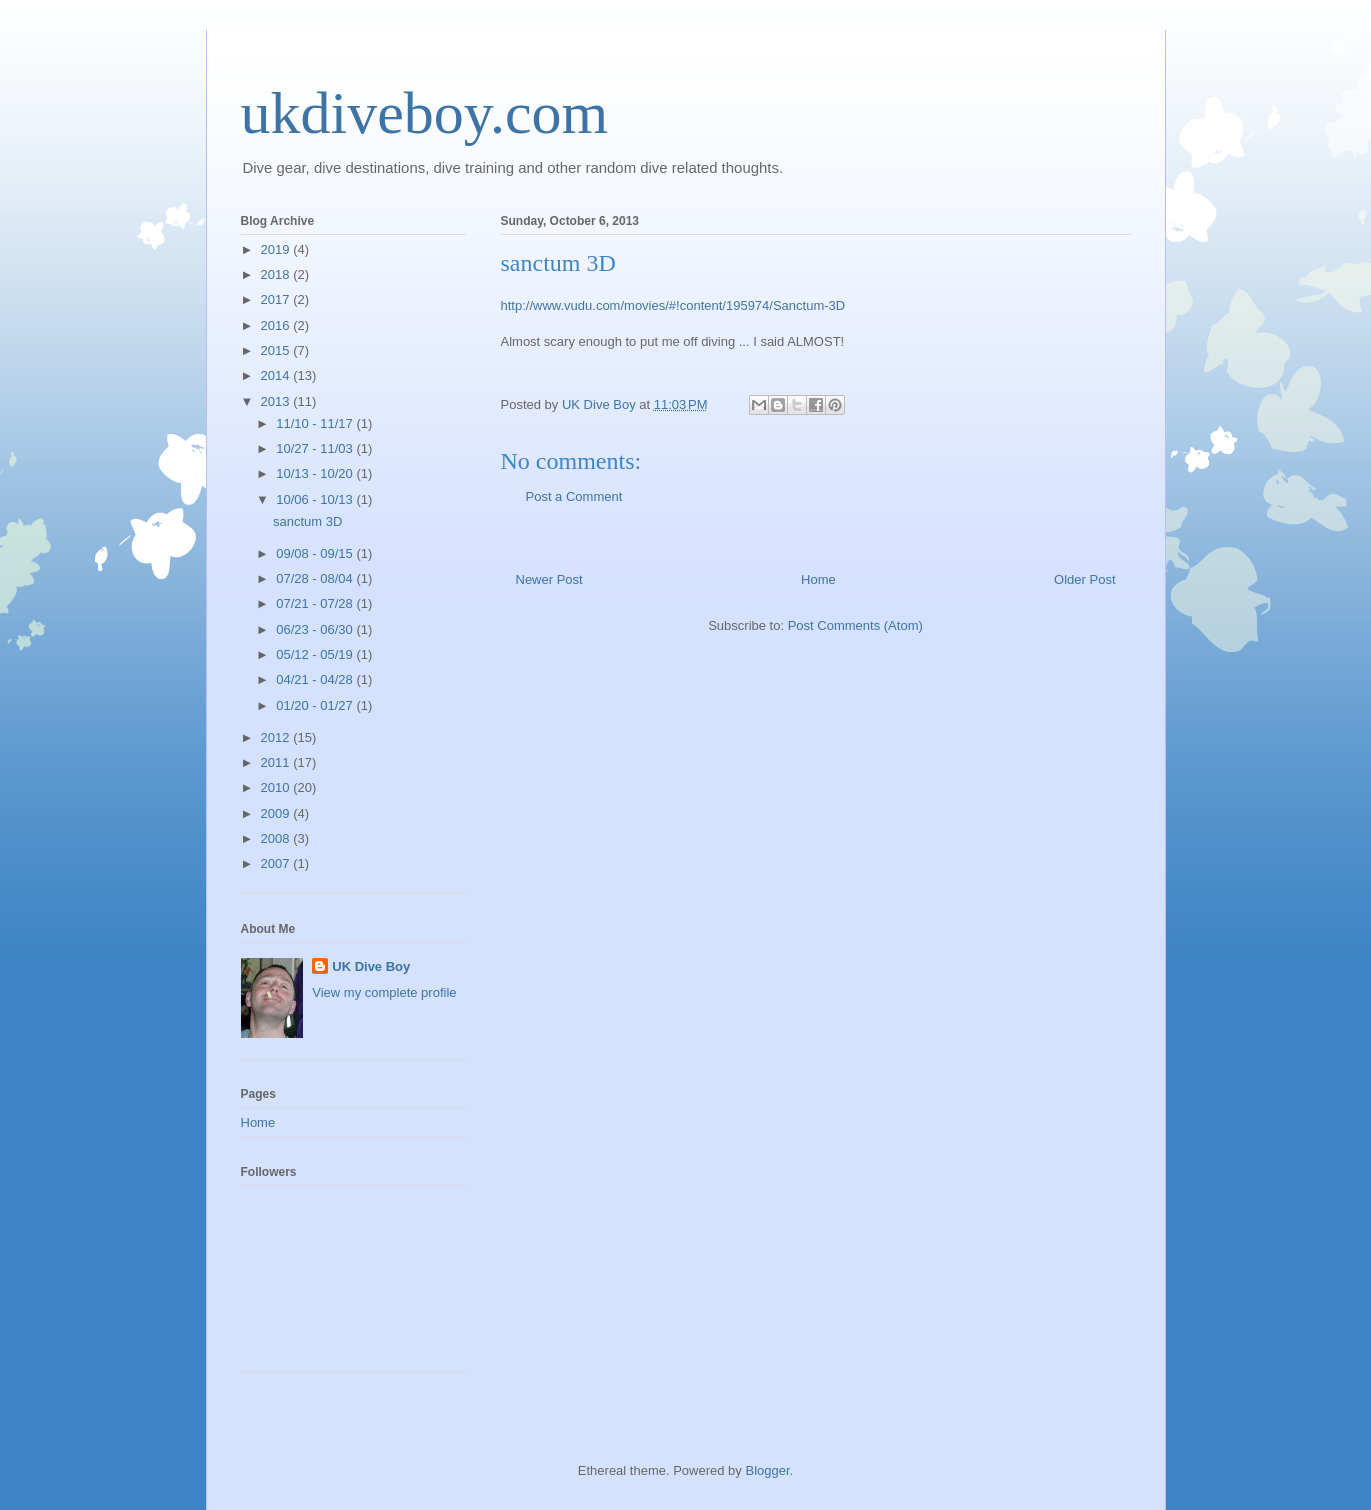 The width and height of the screenshot is (1371, 1510). I want to click on 2010, so click(277, 787).